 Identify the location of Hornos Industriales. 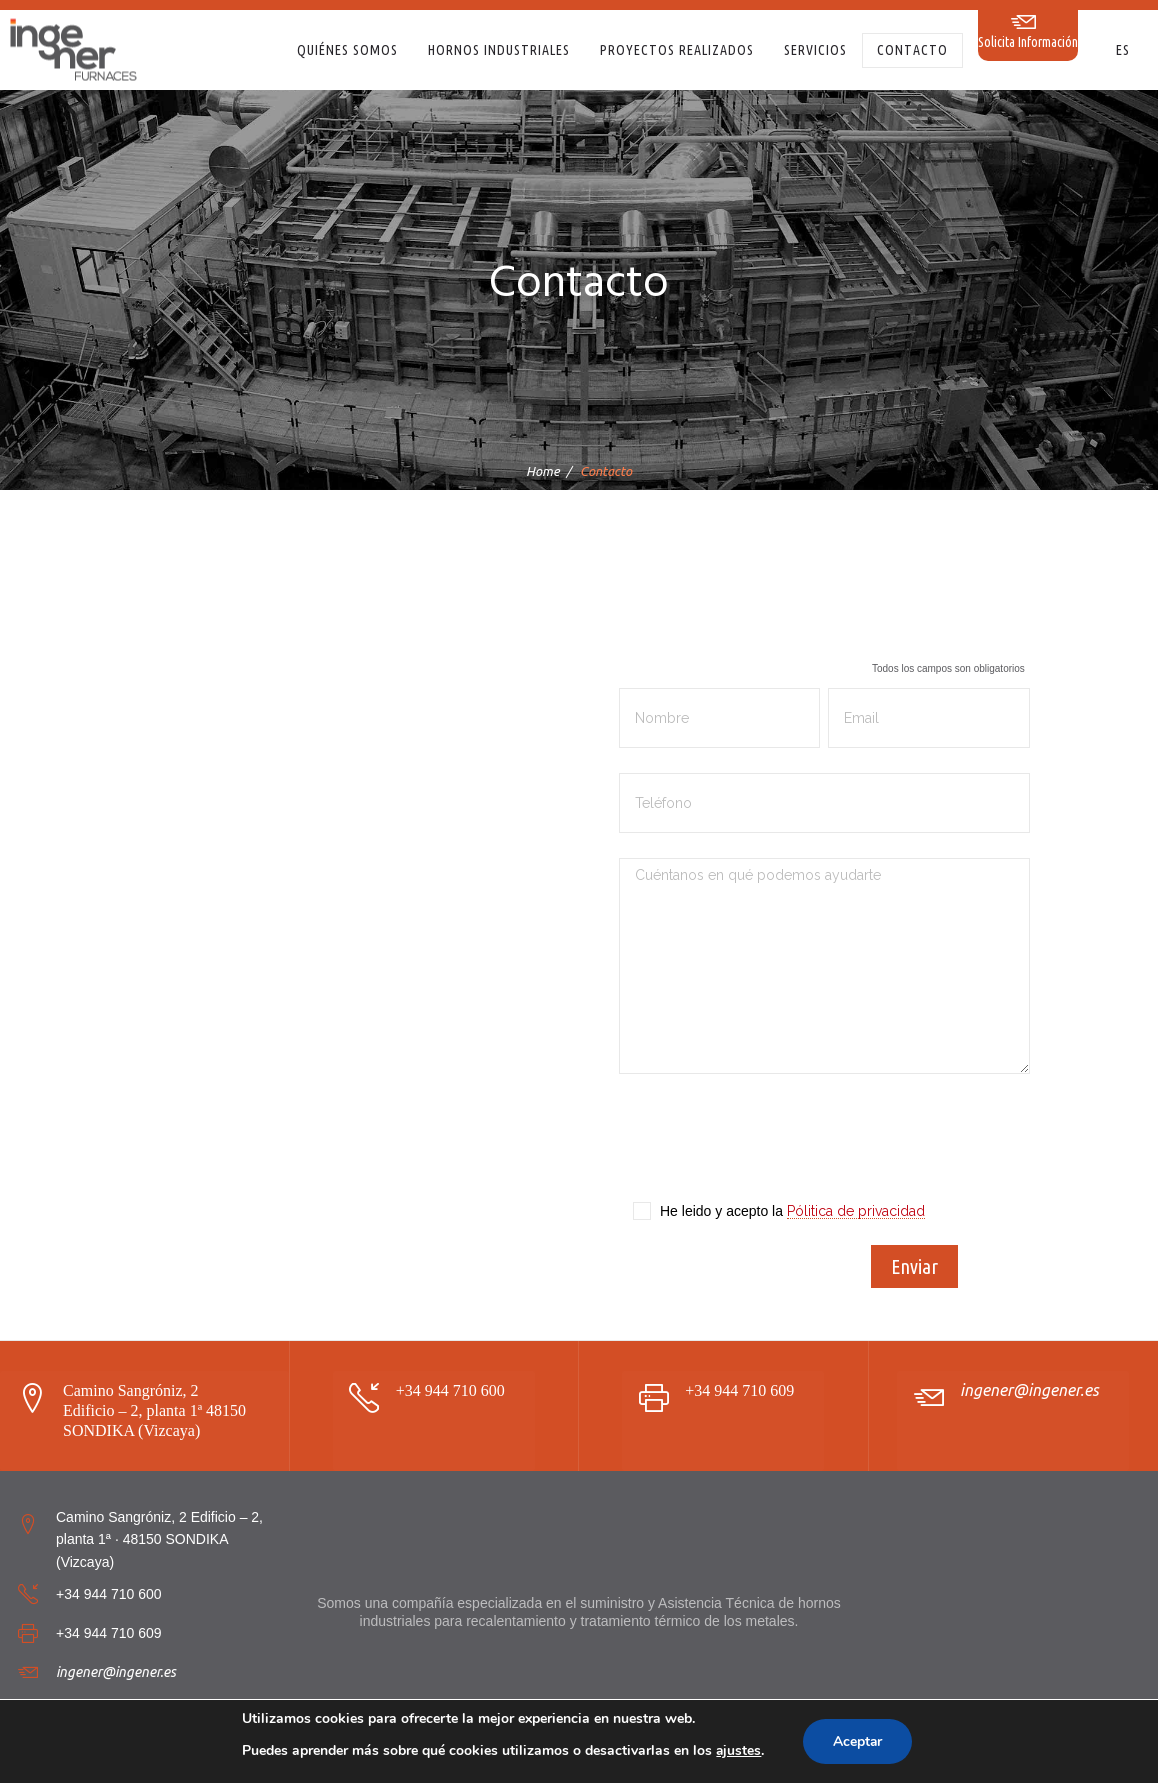
(499, 50).